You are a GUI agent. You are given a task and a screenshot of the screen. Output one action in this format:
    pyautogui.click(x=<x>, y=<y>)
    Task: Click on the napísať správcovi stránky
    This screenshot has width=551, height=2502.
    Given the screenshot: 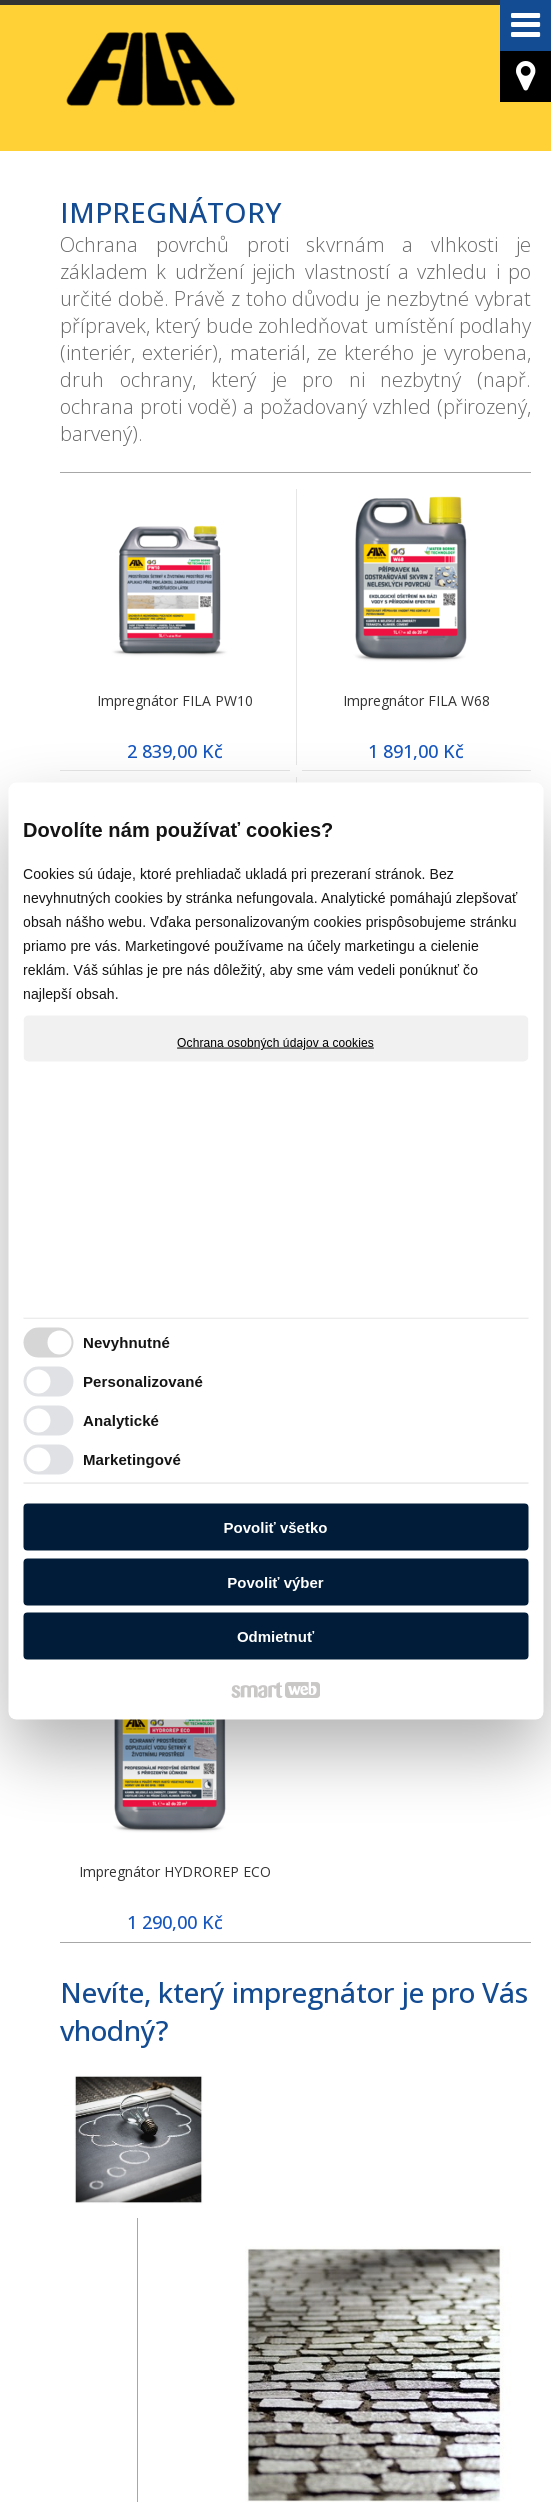 What is the action you would take?
    pyautogui.click(x=110, y=2453)
    